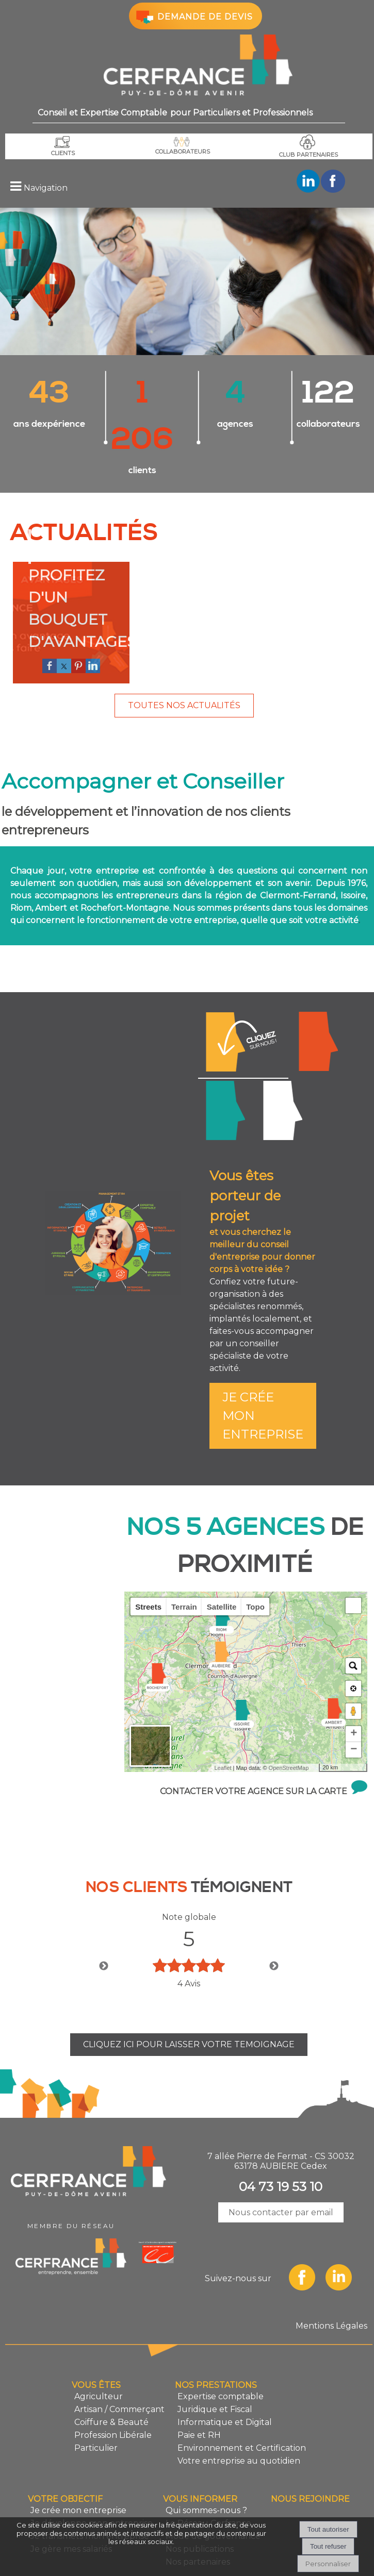 The width and height of the screenshot is (374, 2576). Describe the element at coordinates (119, 2363) in the screenshot. I see `Artisan / Commerçant` at that location.